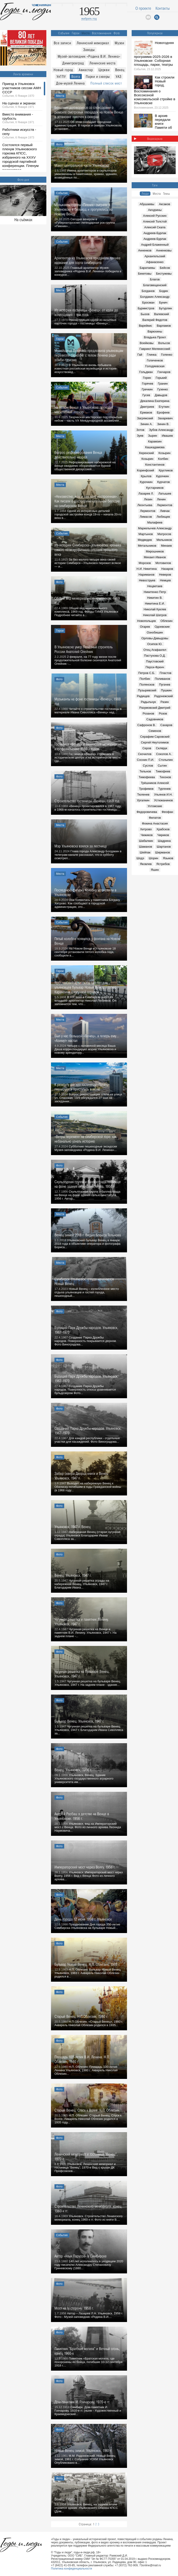 The height and width of the screenshot is (2576, 178). What do you see at coordinates (146, 372) in the screenshot?
I see `Гольдман` at bounding box center [146, 372].